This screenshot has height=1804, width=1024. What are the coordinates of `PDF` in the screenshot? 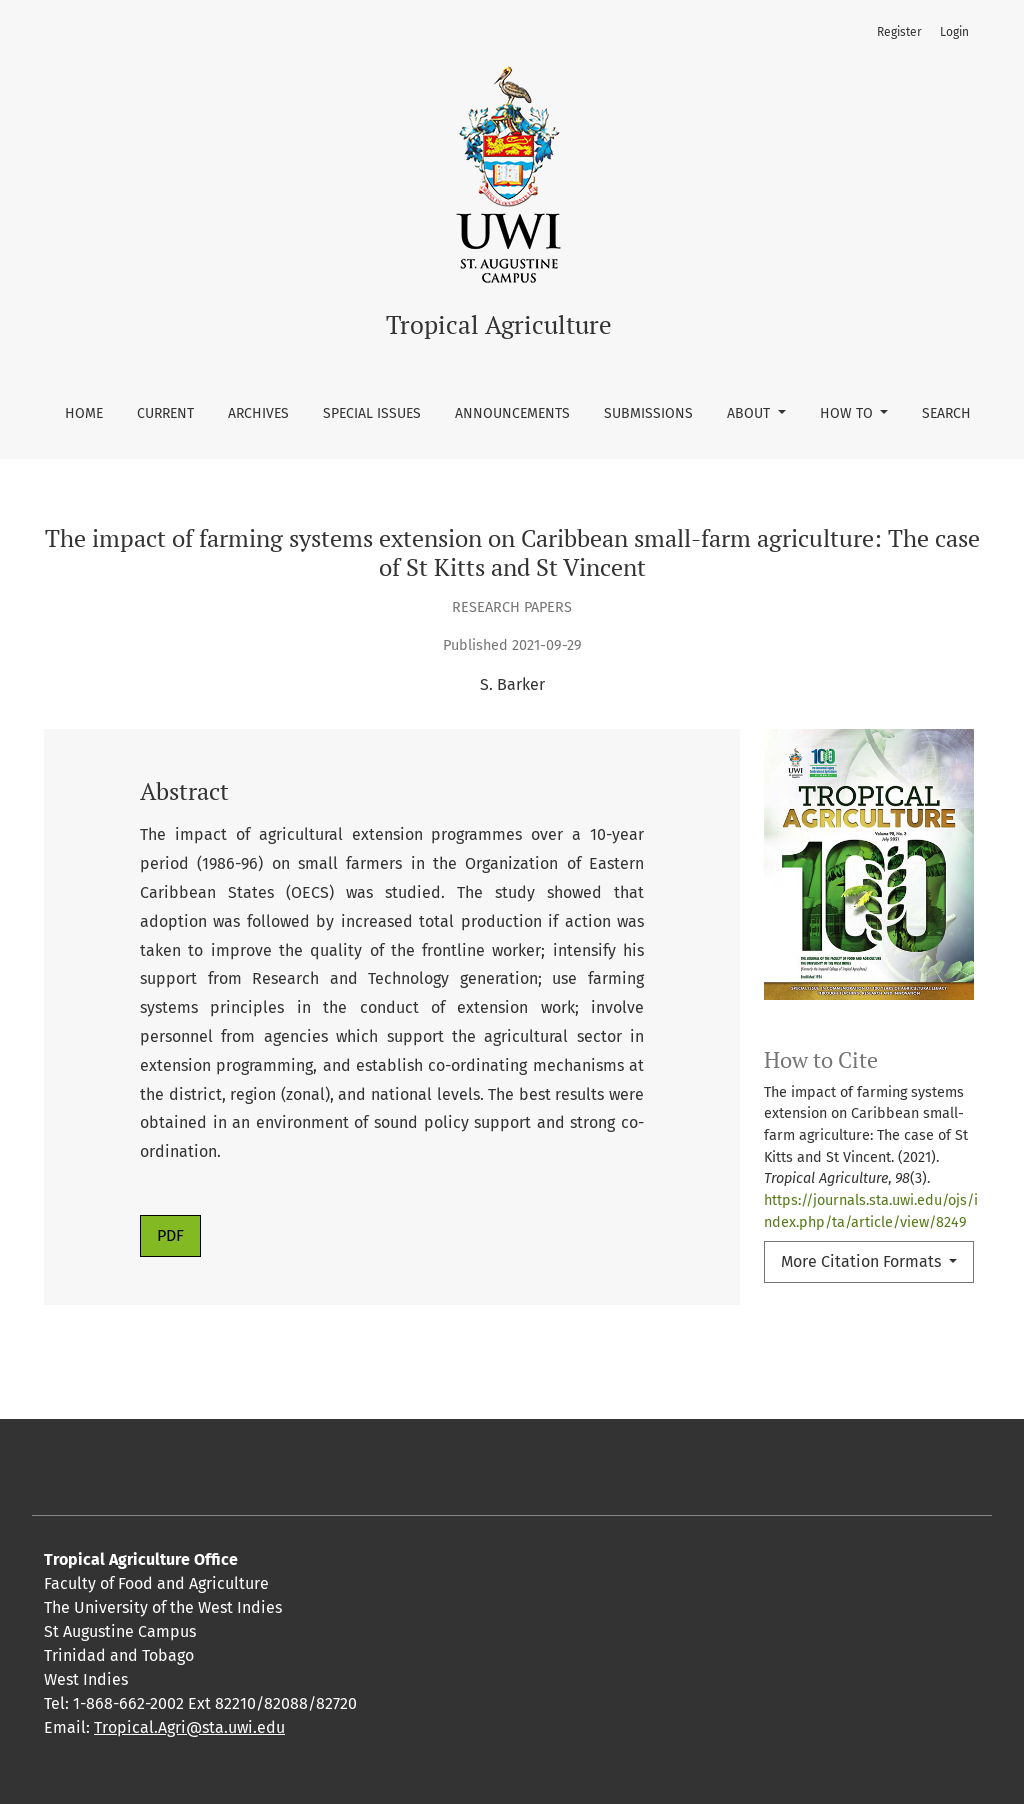 It's located at (170, 1235).